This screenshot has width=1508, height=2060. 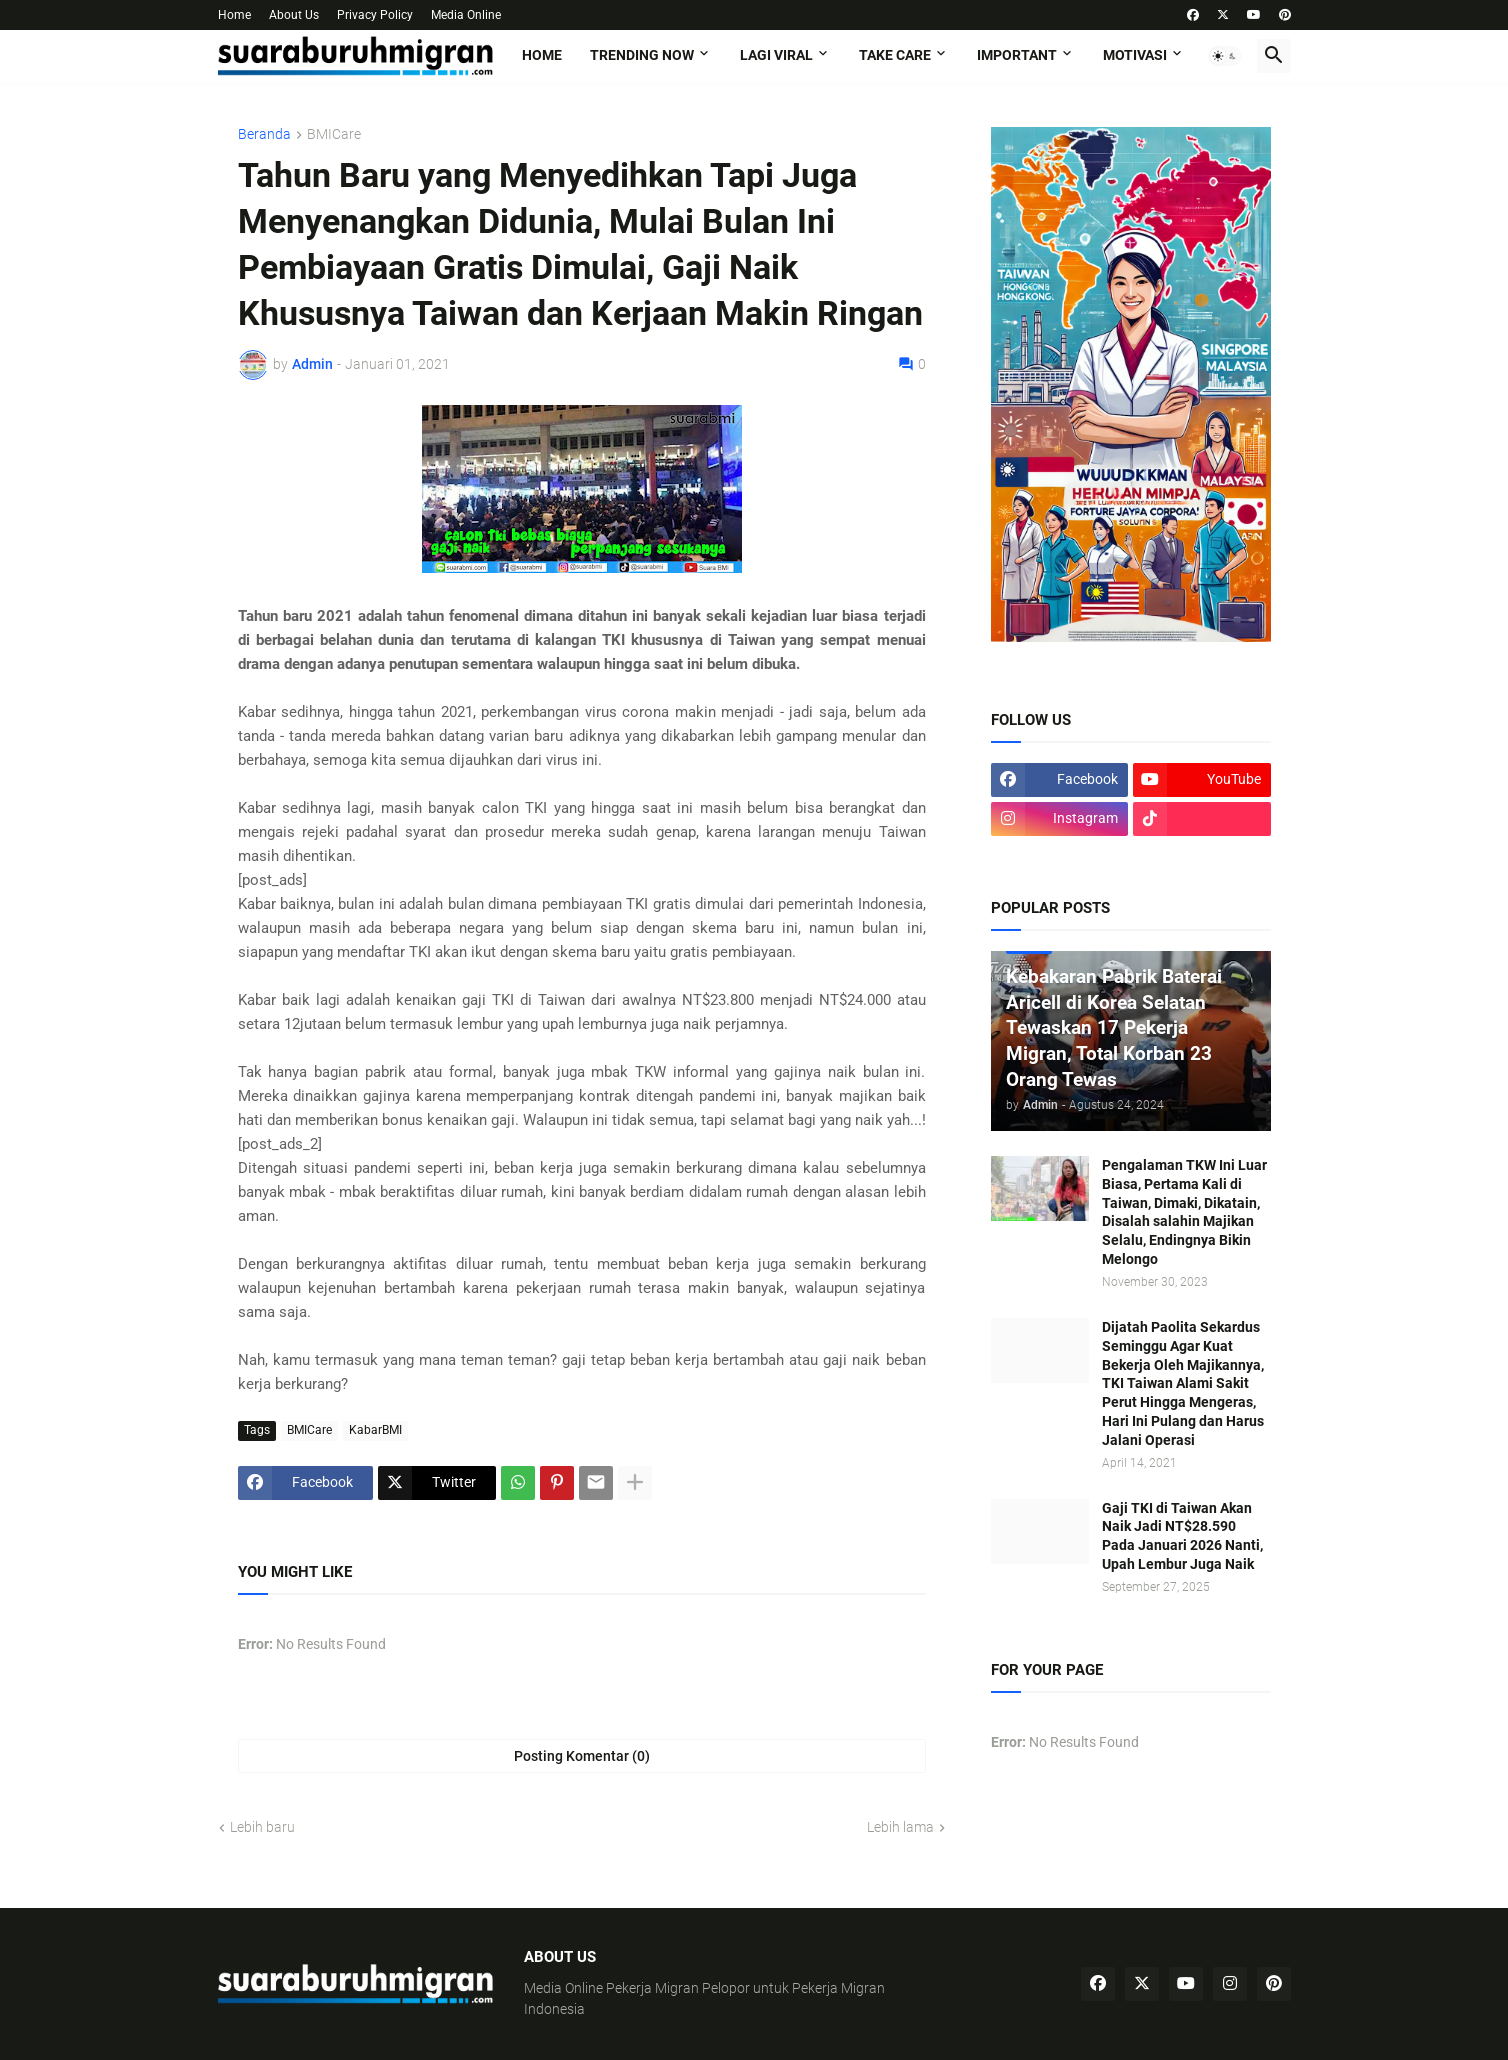 I want to click on BMICare, so click(x=334, y=134).